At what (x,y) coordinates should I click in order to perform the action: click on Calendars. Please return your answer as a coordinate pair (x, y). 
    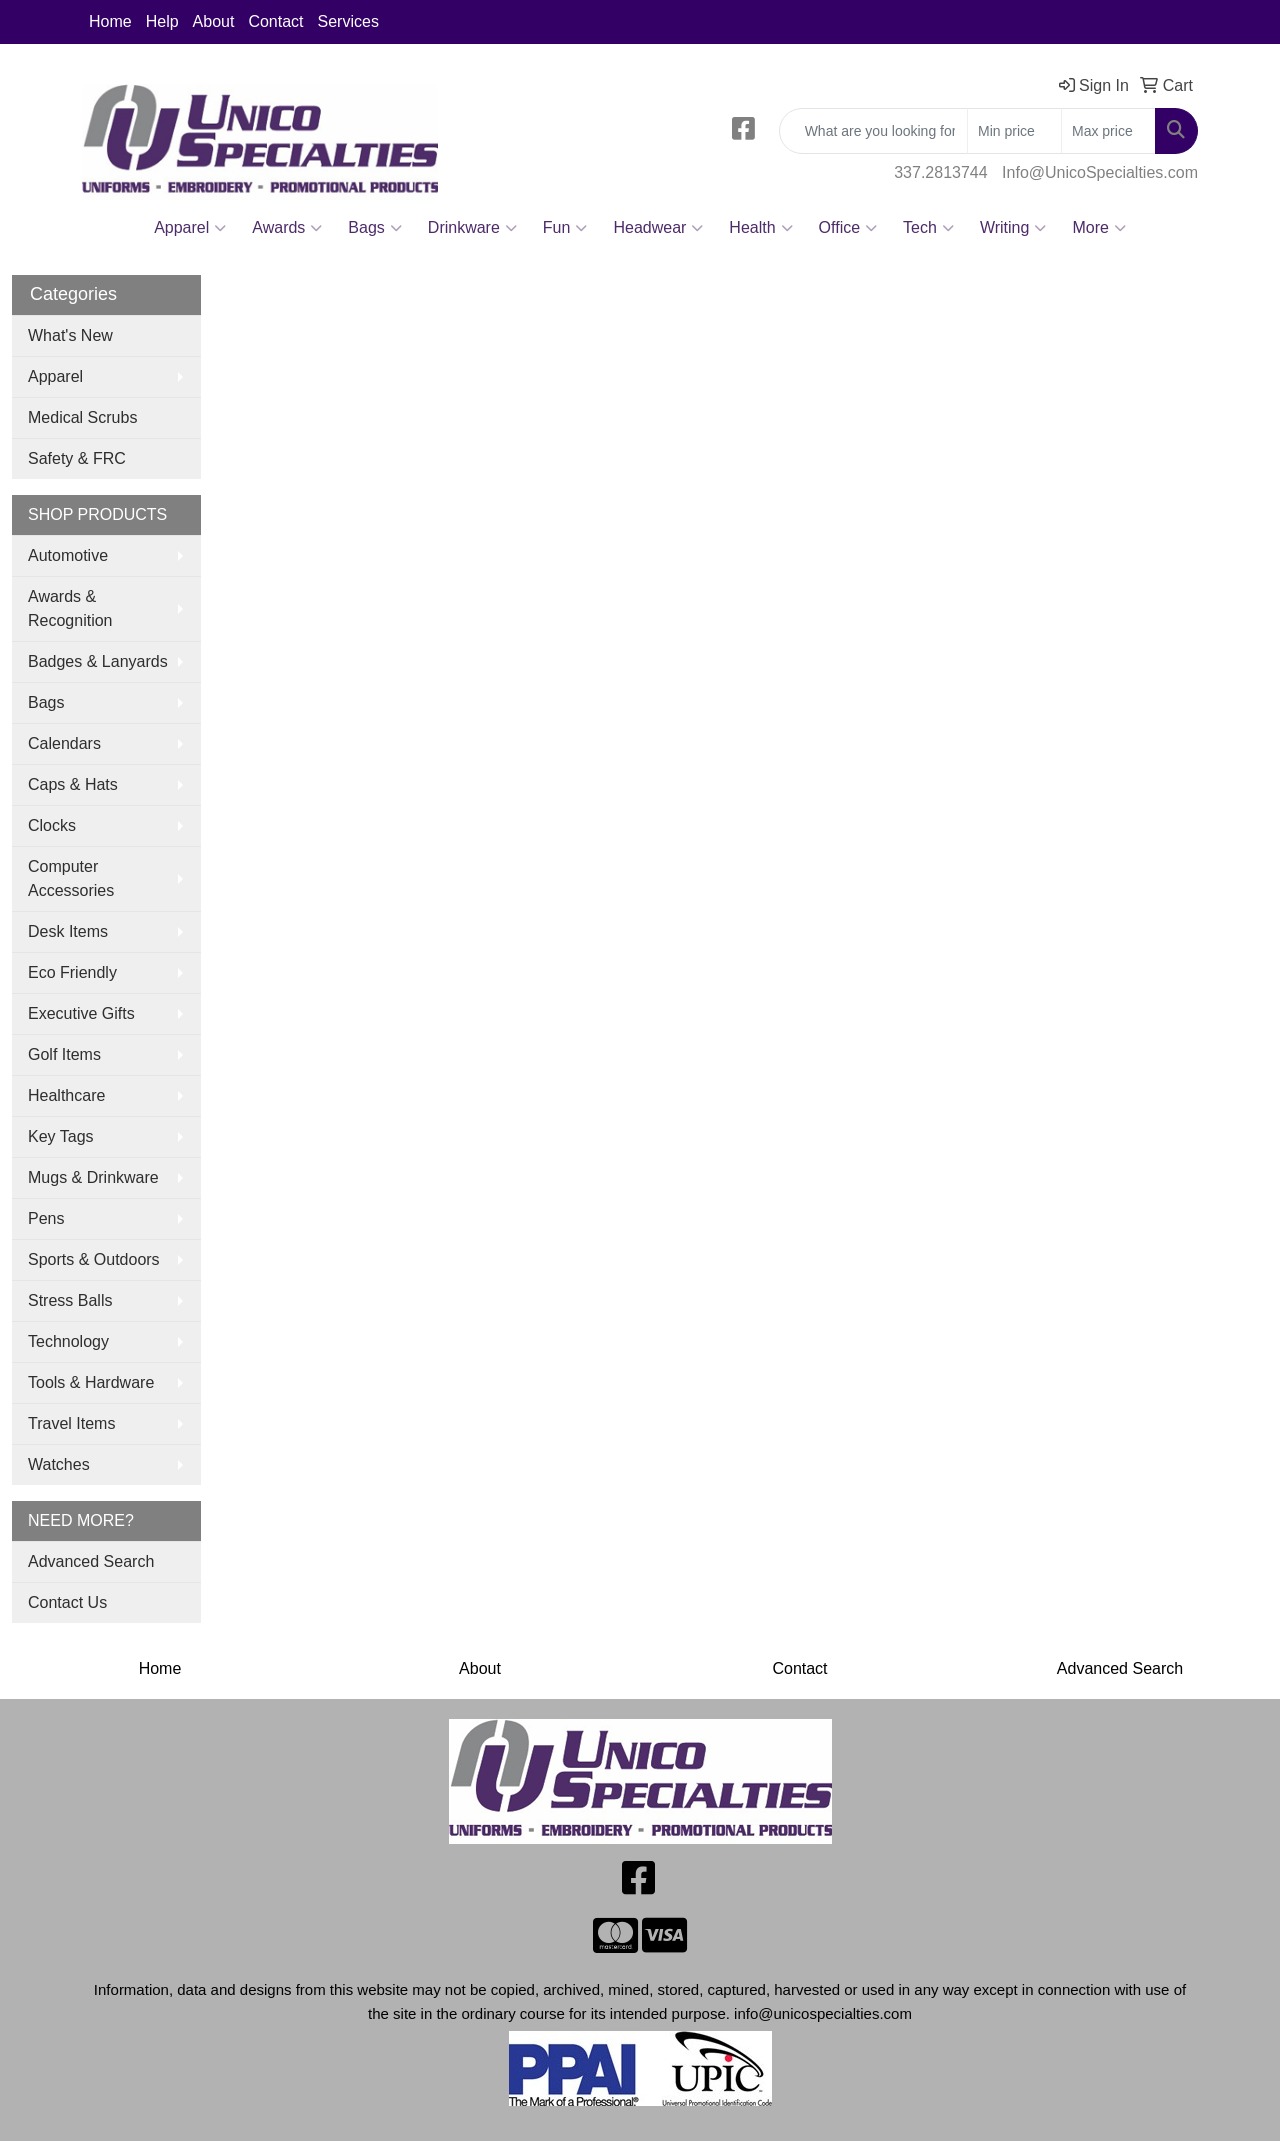
    Looking at the image, I should click on (64, 743).